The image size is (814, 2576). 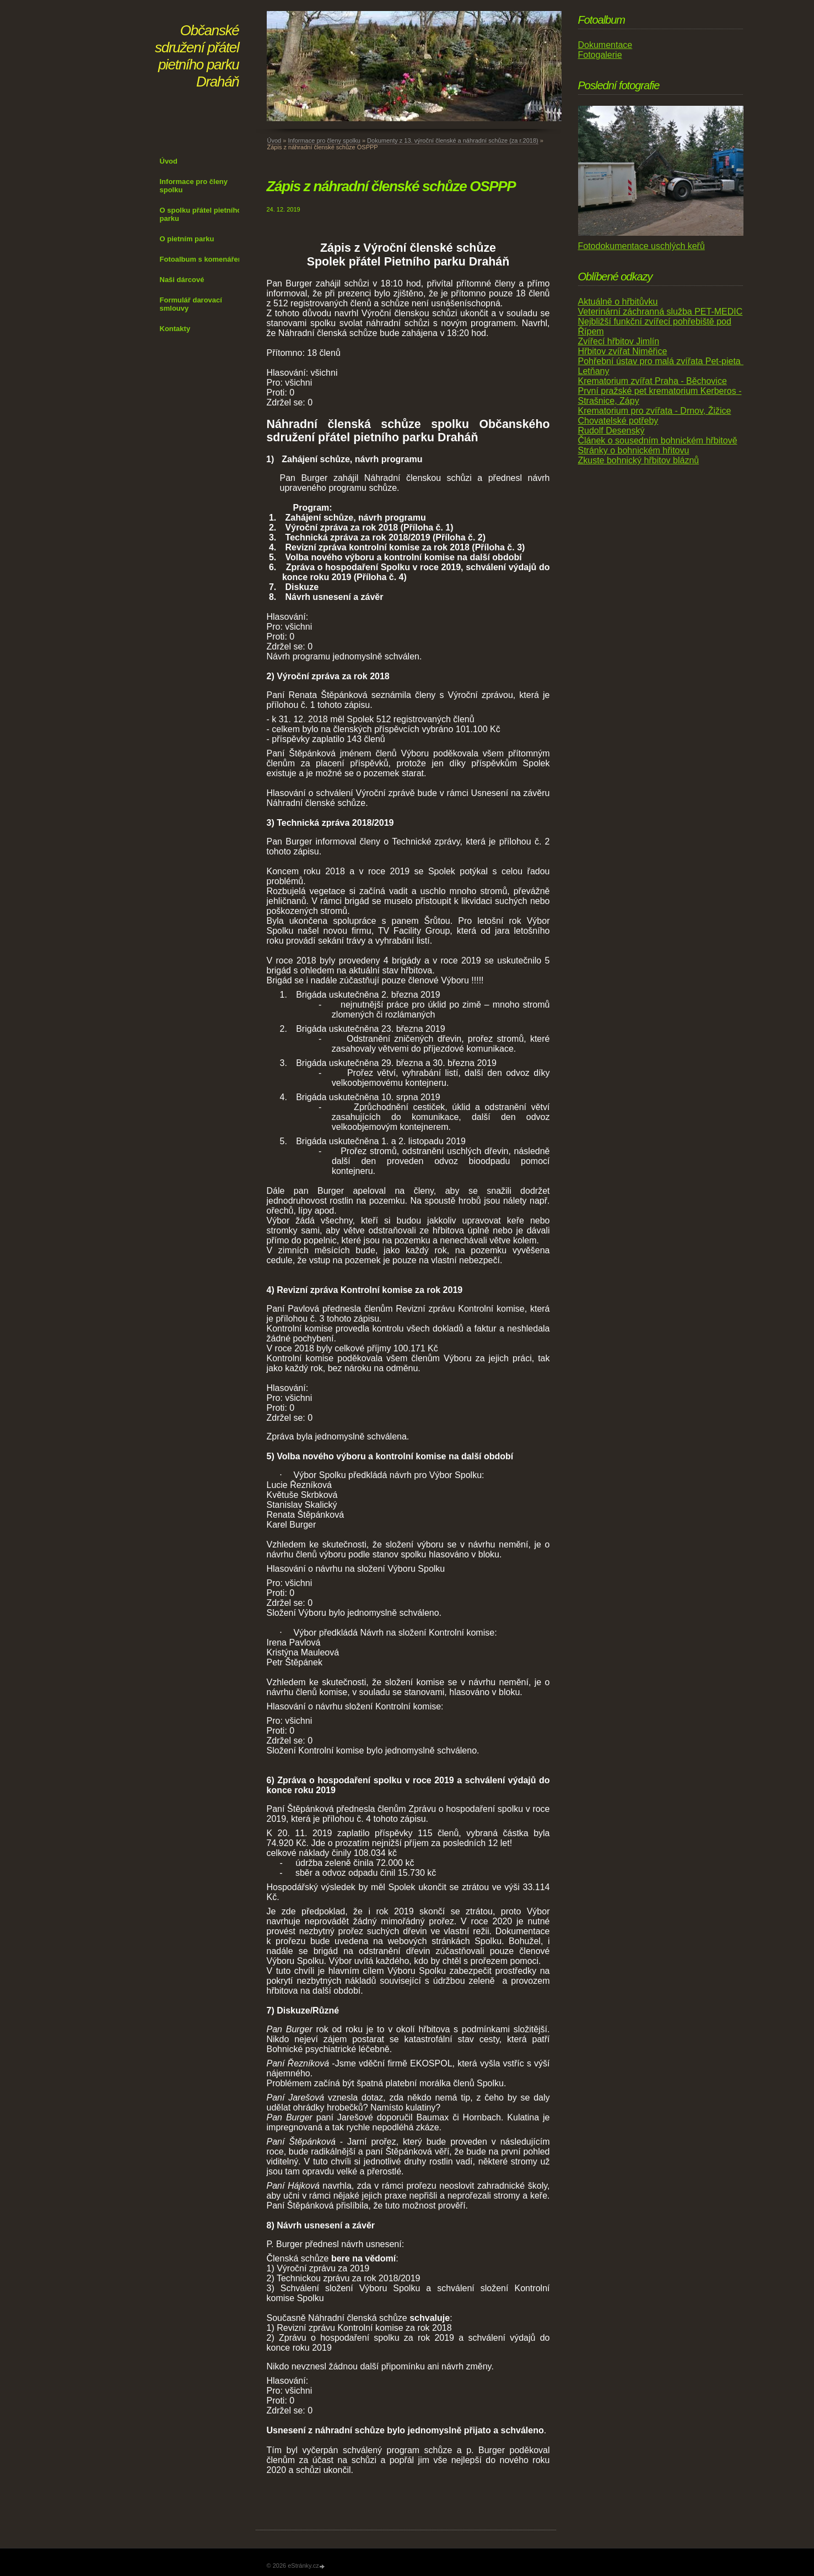 What do you see at coordinates (175, 328) in the screenshot?
I see `Kontakty` at bounding box center [175, 328].